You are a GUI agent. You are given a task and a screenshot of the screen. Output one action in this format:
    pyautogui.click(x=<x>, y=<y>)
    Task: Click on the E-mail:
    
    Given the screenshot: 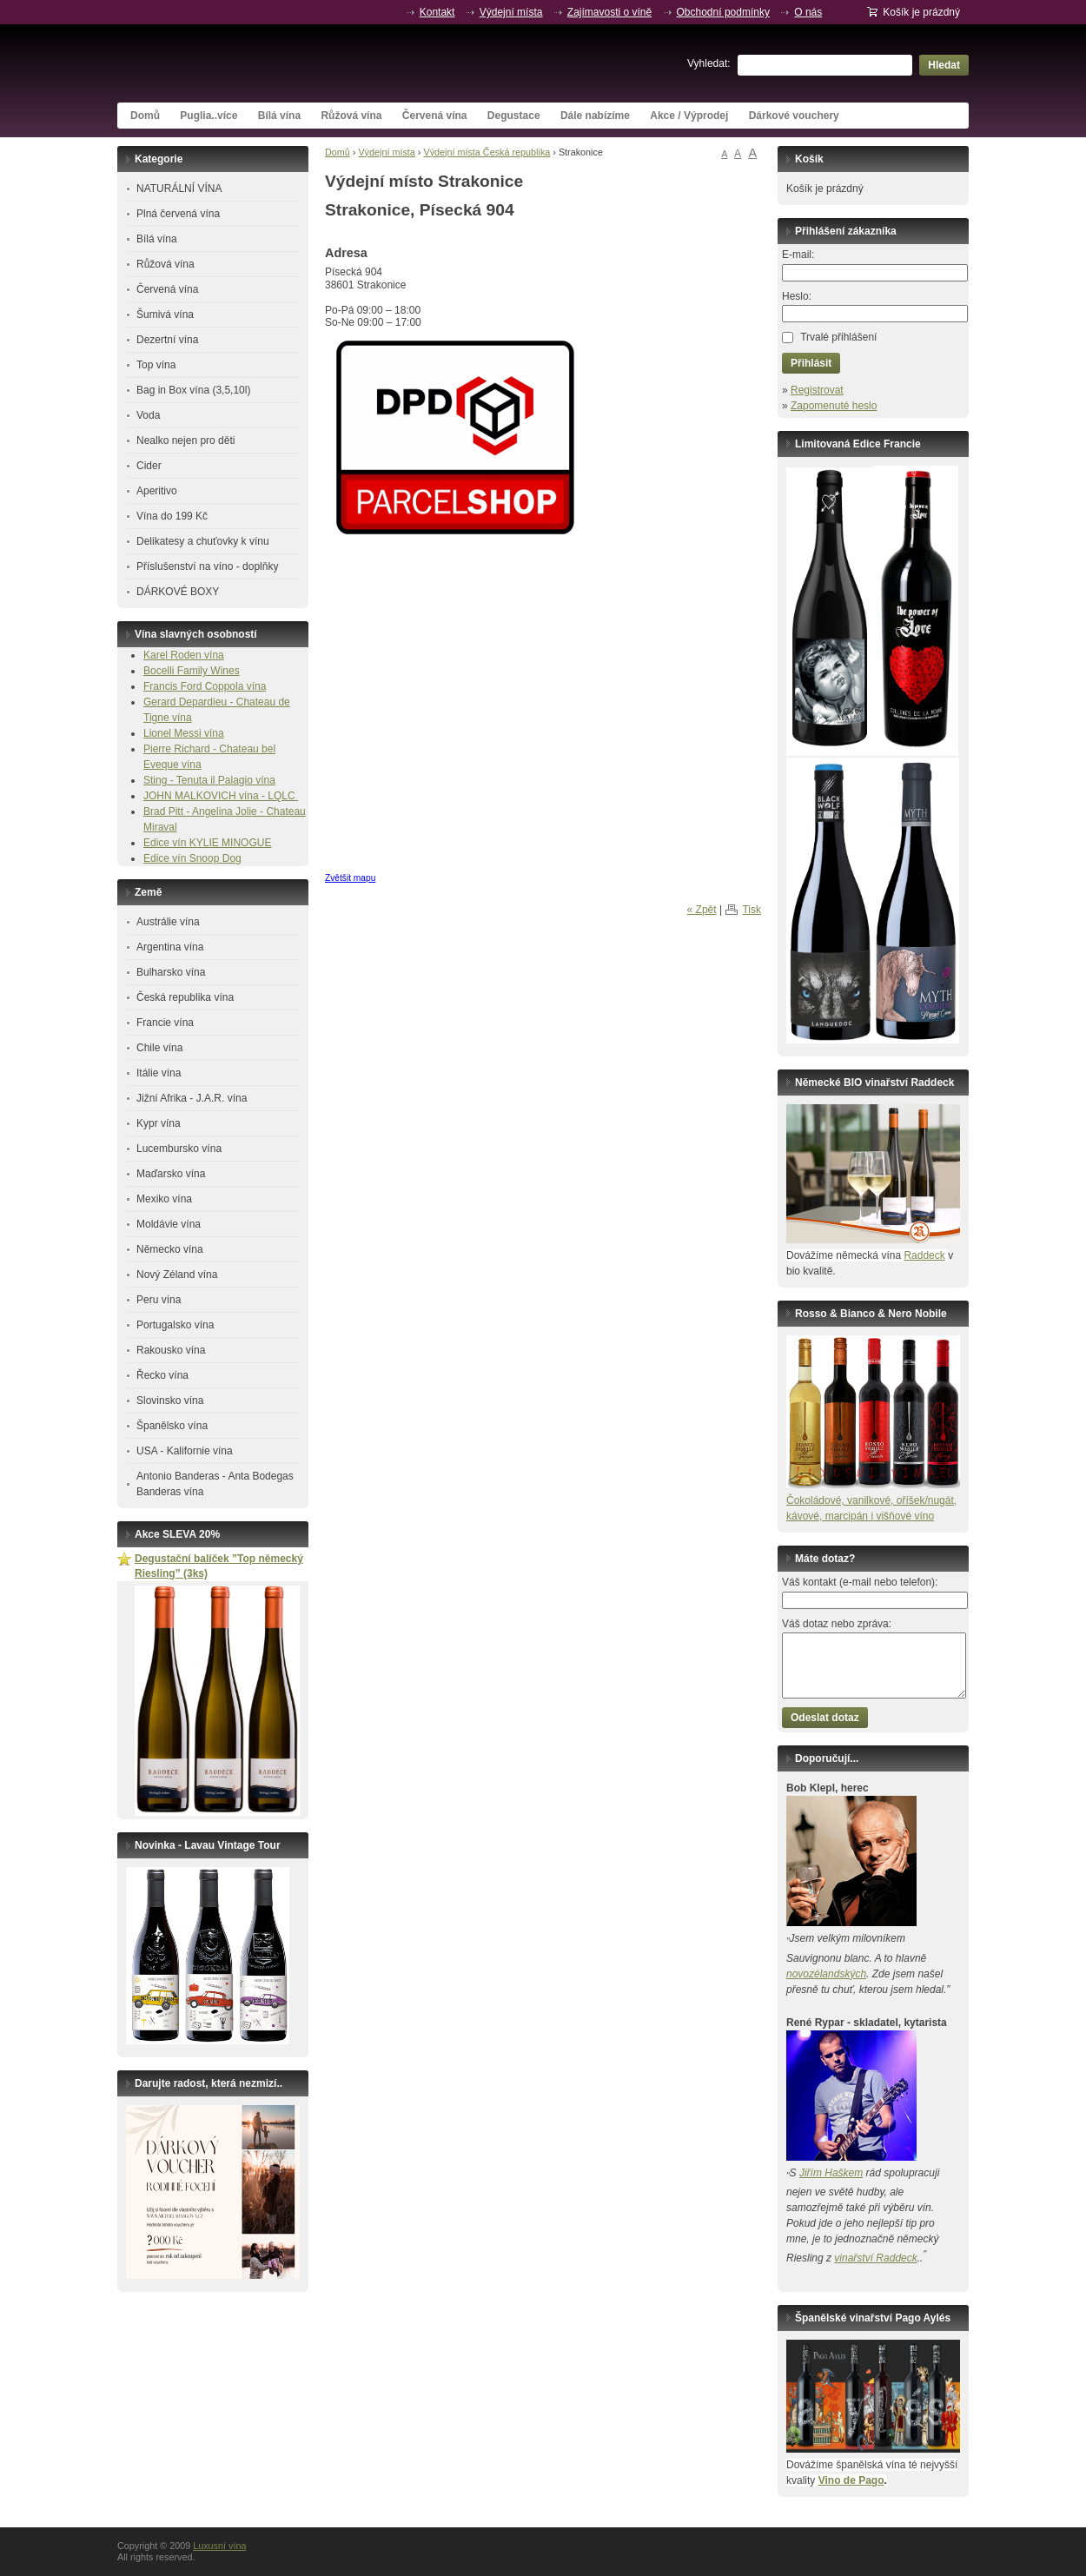 What is the action you would take?
    pyautogui.click(x=798, y=254)
    